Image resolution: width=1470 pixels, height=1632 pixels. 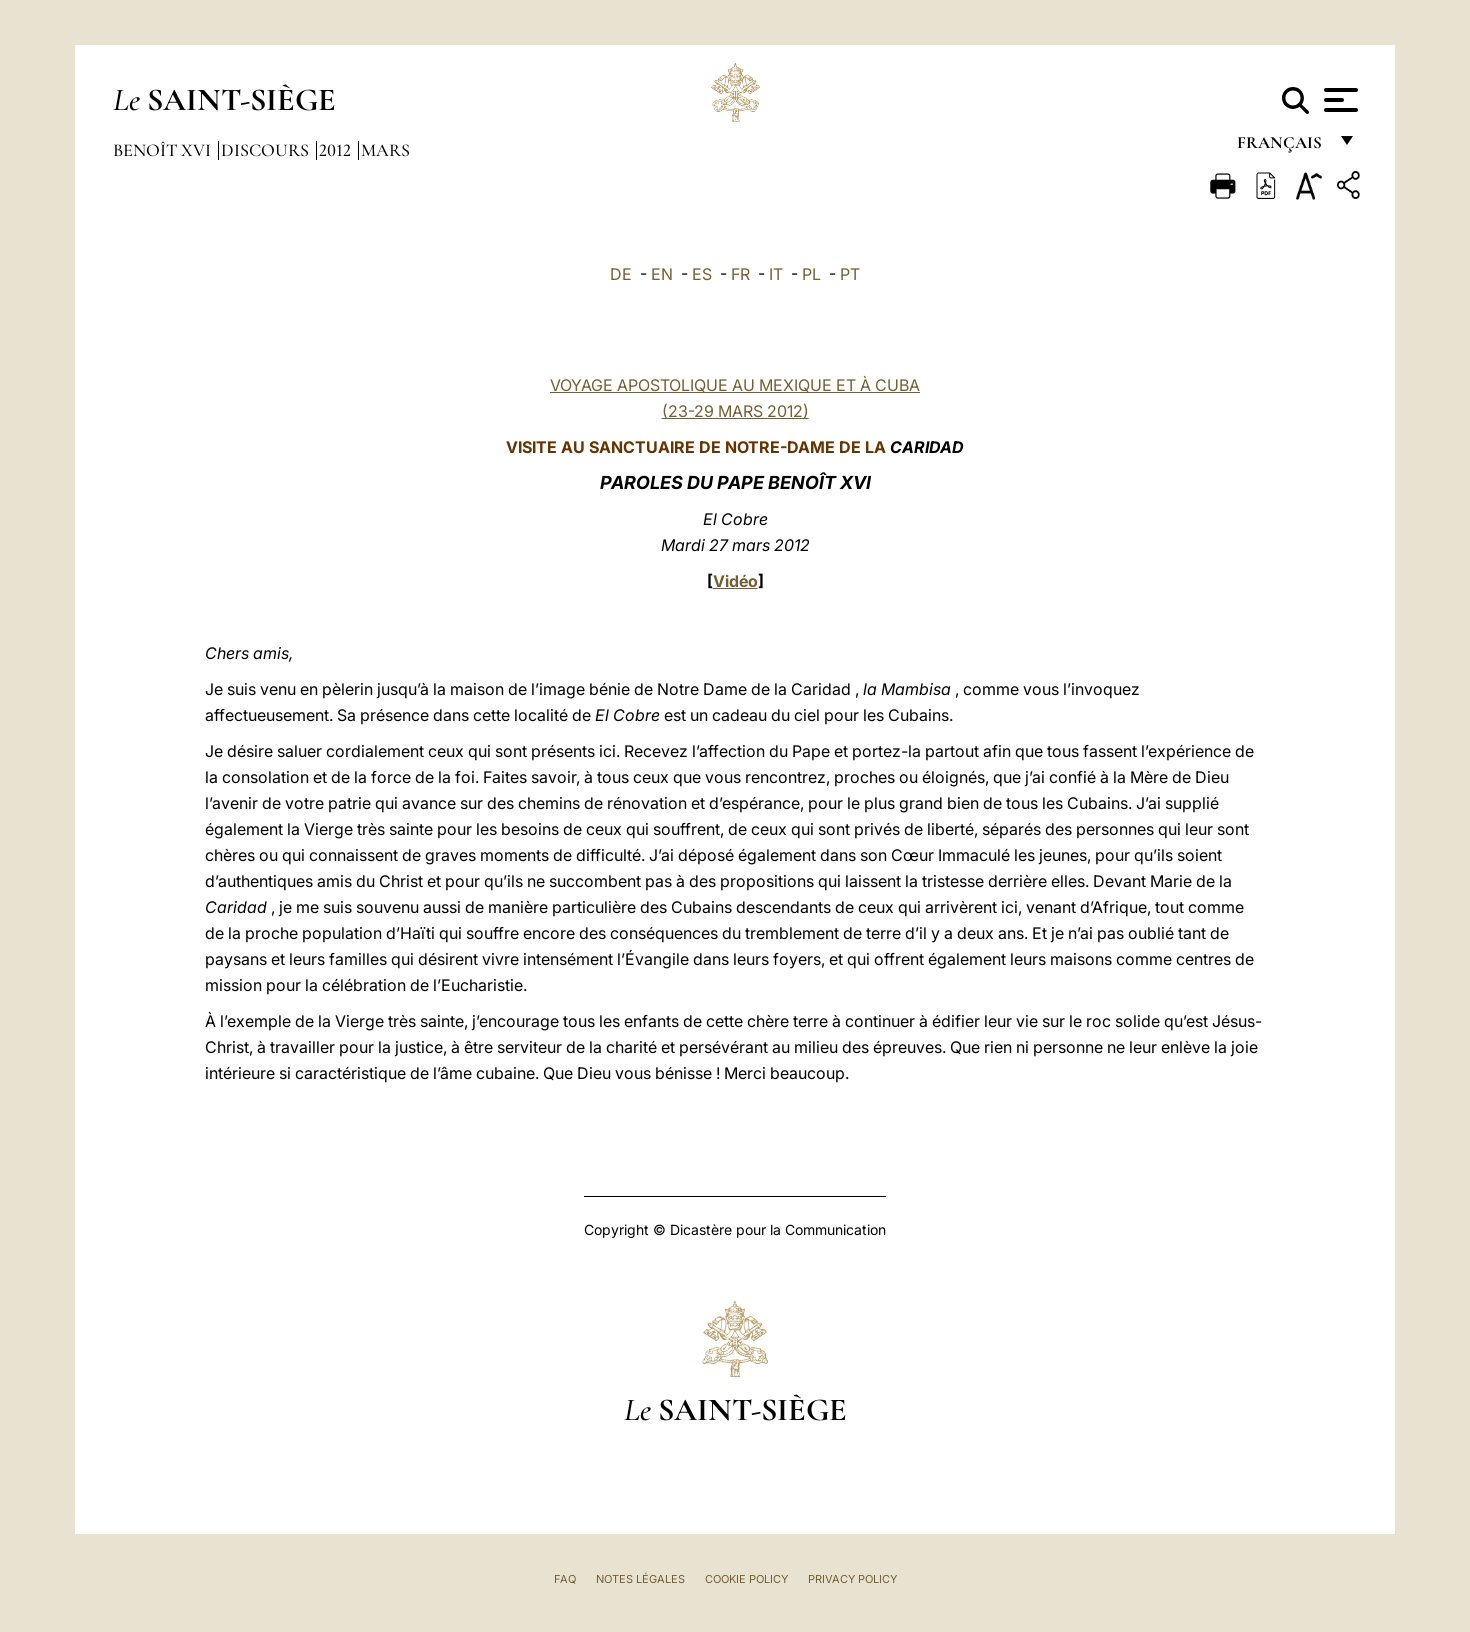 I want to click on Mars, so click(x=385, y=150).